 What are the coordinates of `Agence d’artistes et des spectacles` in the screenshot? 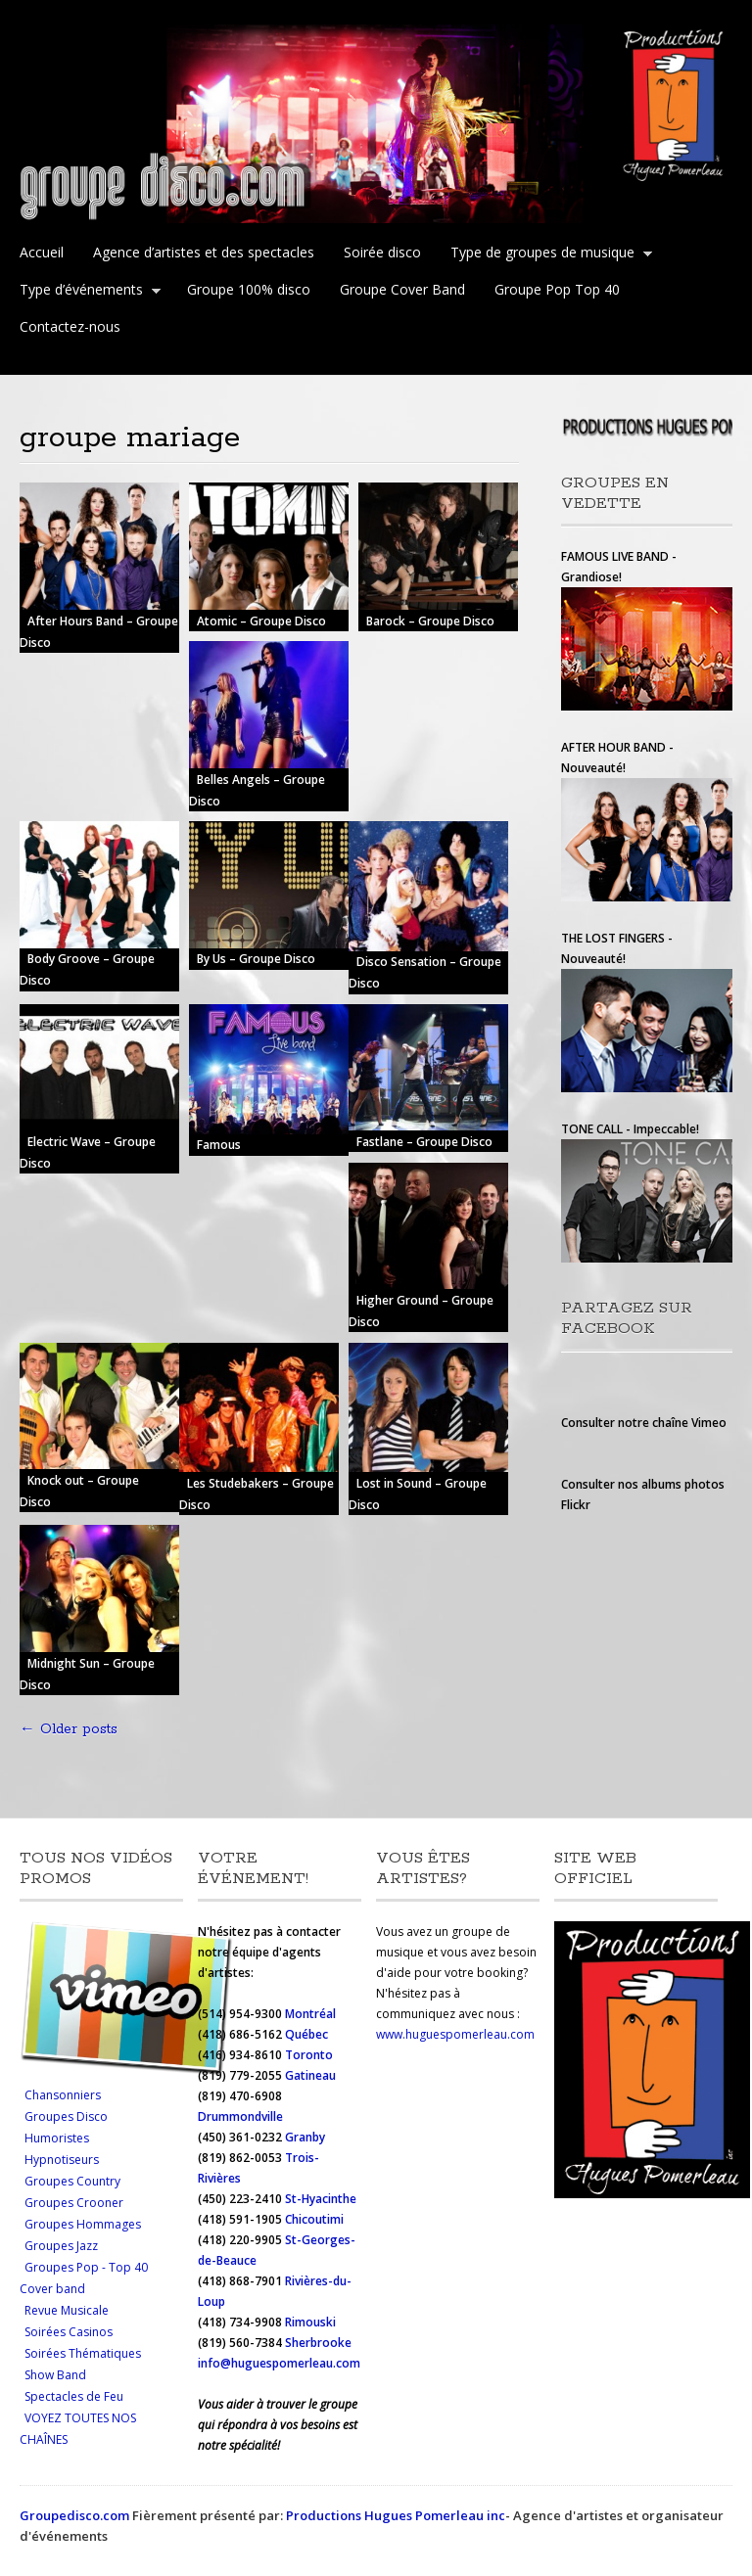 It's located at (203, 252).